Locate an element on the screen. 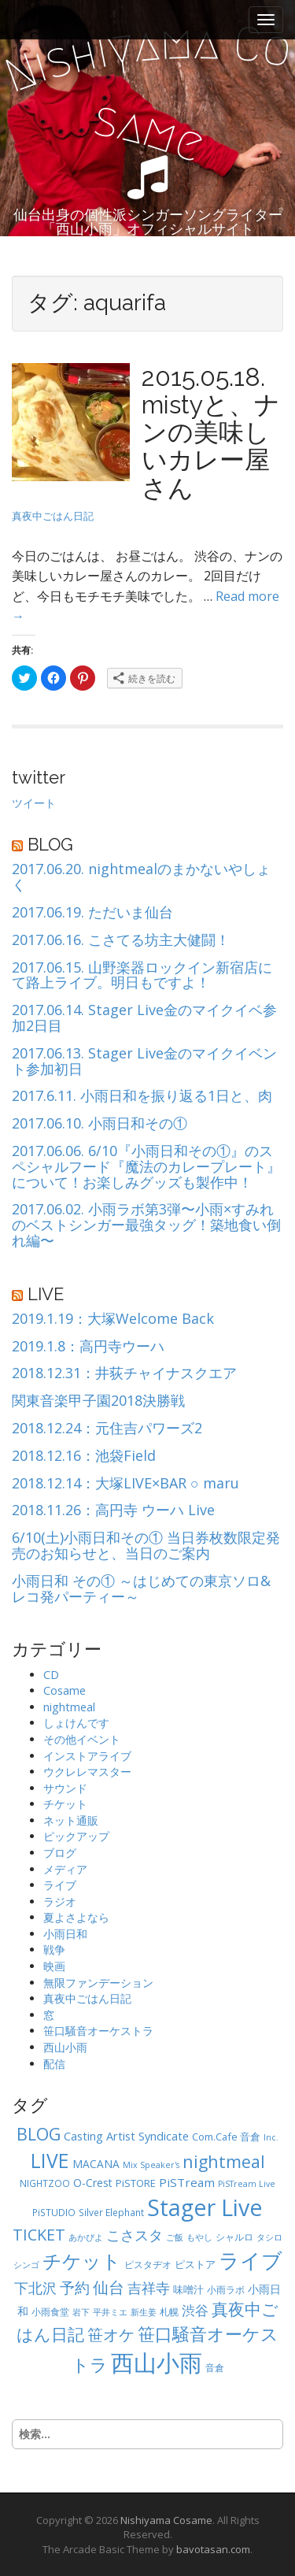 The width and height of the screenshot is (295, 2576). サウンド is located at coordinates (65, 1788).